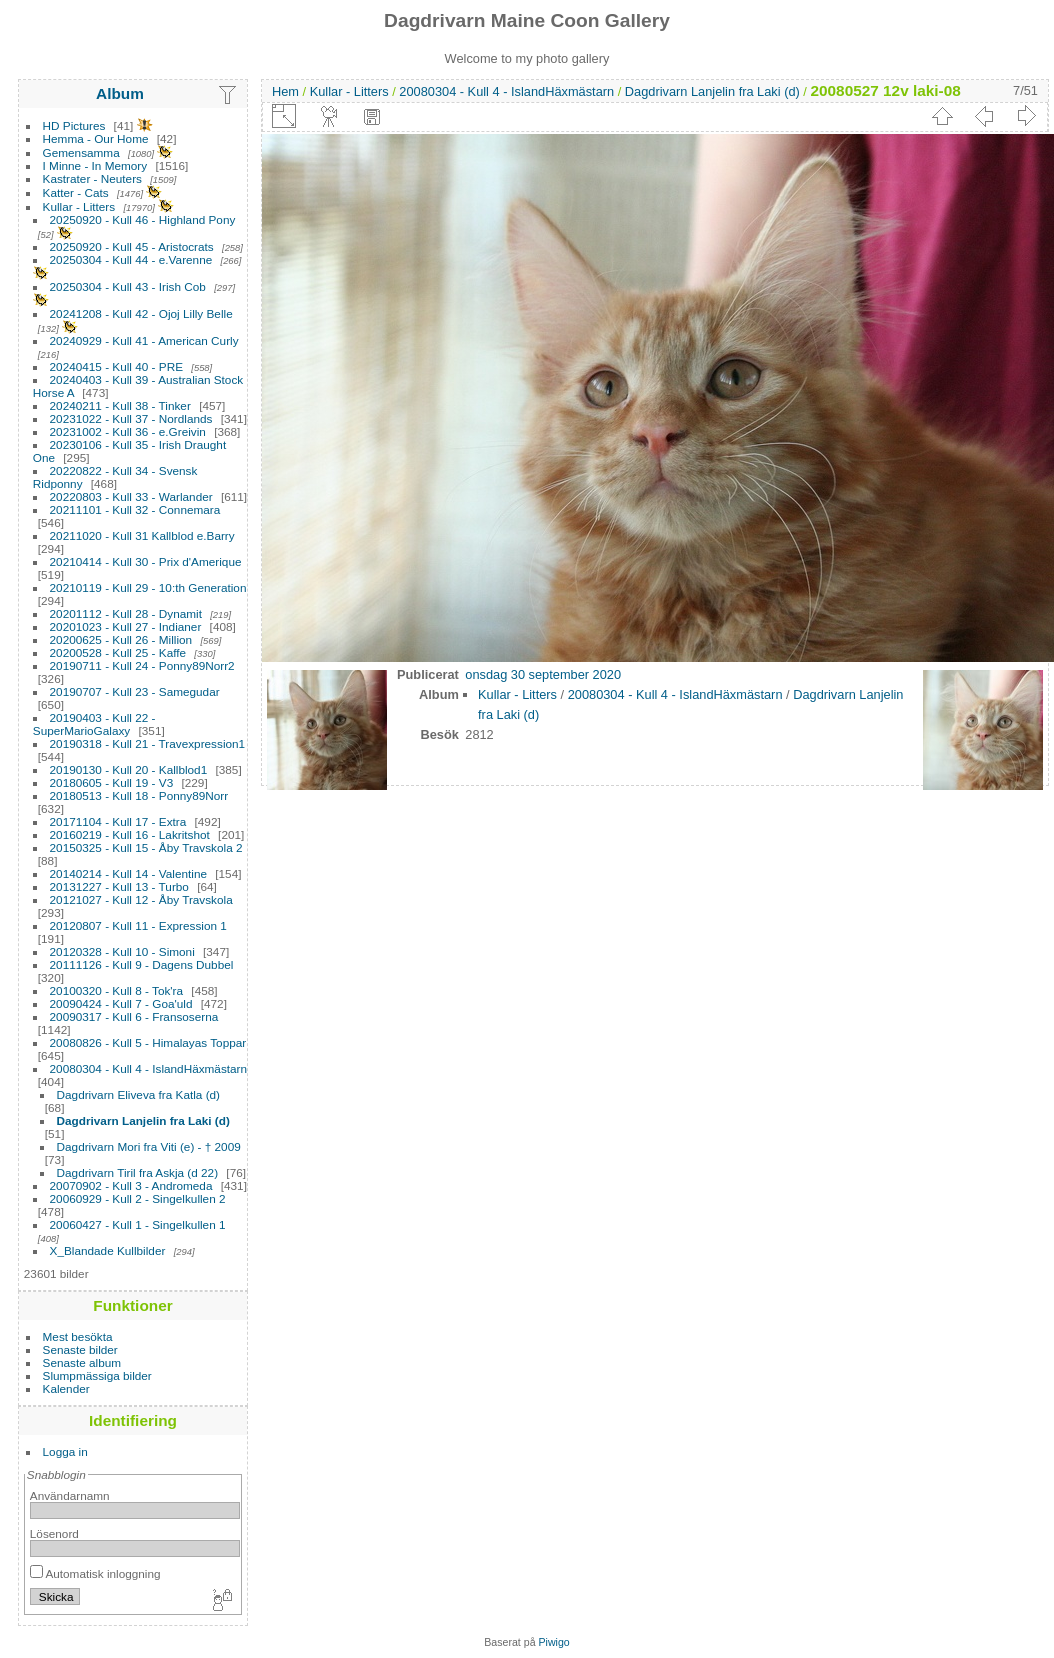  What do you see at coordinates (80, 1349) in the screenshot?
I see `Senaste bilder` at bounding box center [80, 1349].